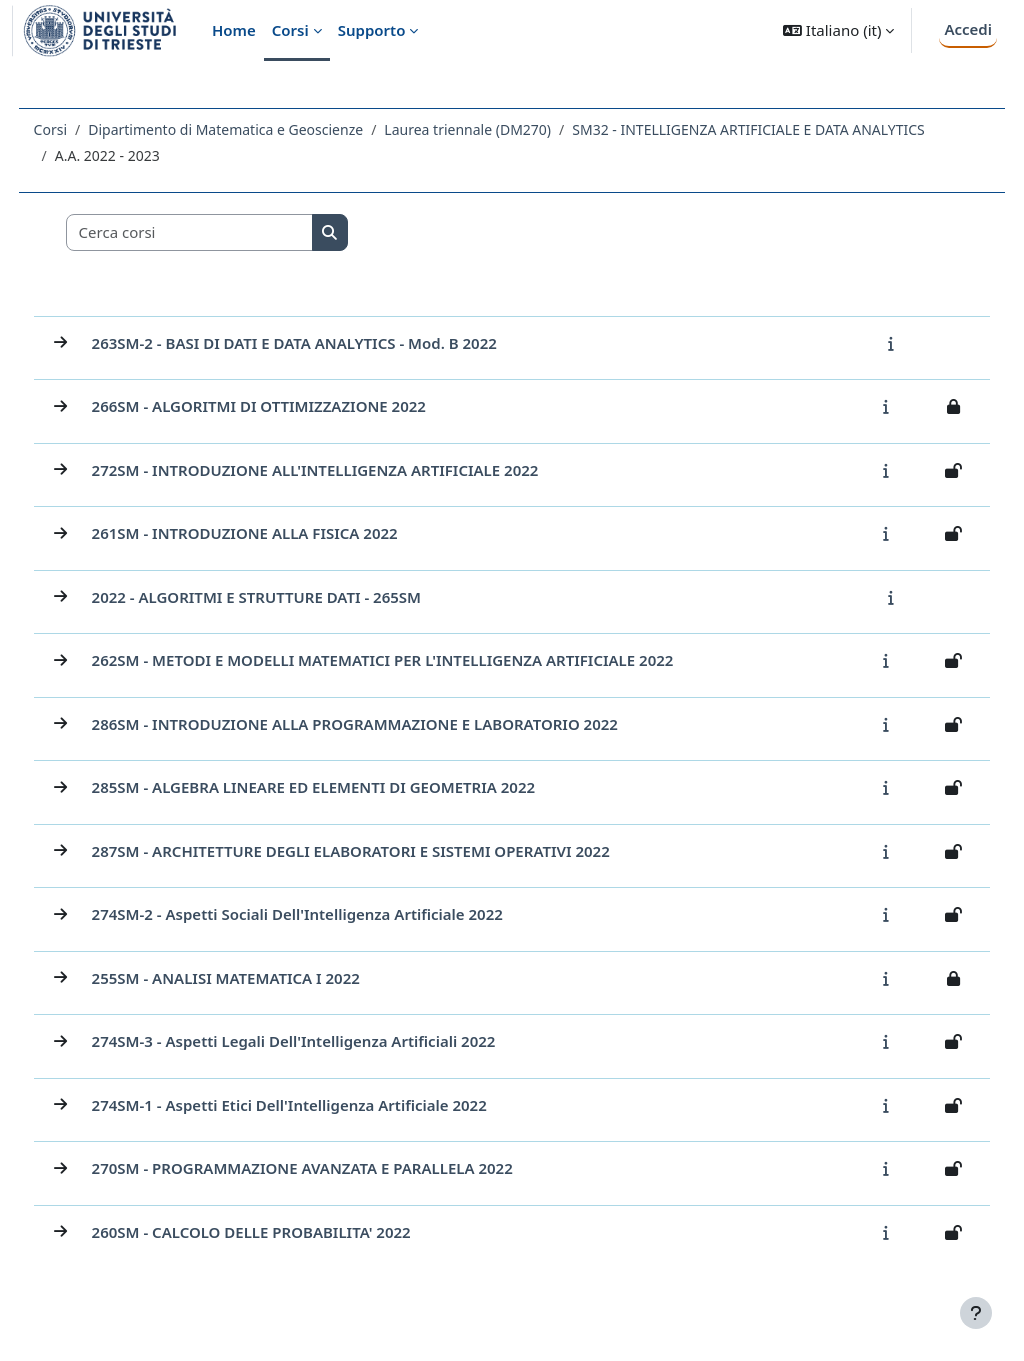 The width and height of the screenshot is (1024, 1361). What do you see at coordinates (263, 983) in the screenshot?
I see `255SM - ANALISI MATEMATICA I 2022` at bounding box center [263, 983].